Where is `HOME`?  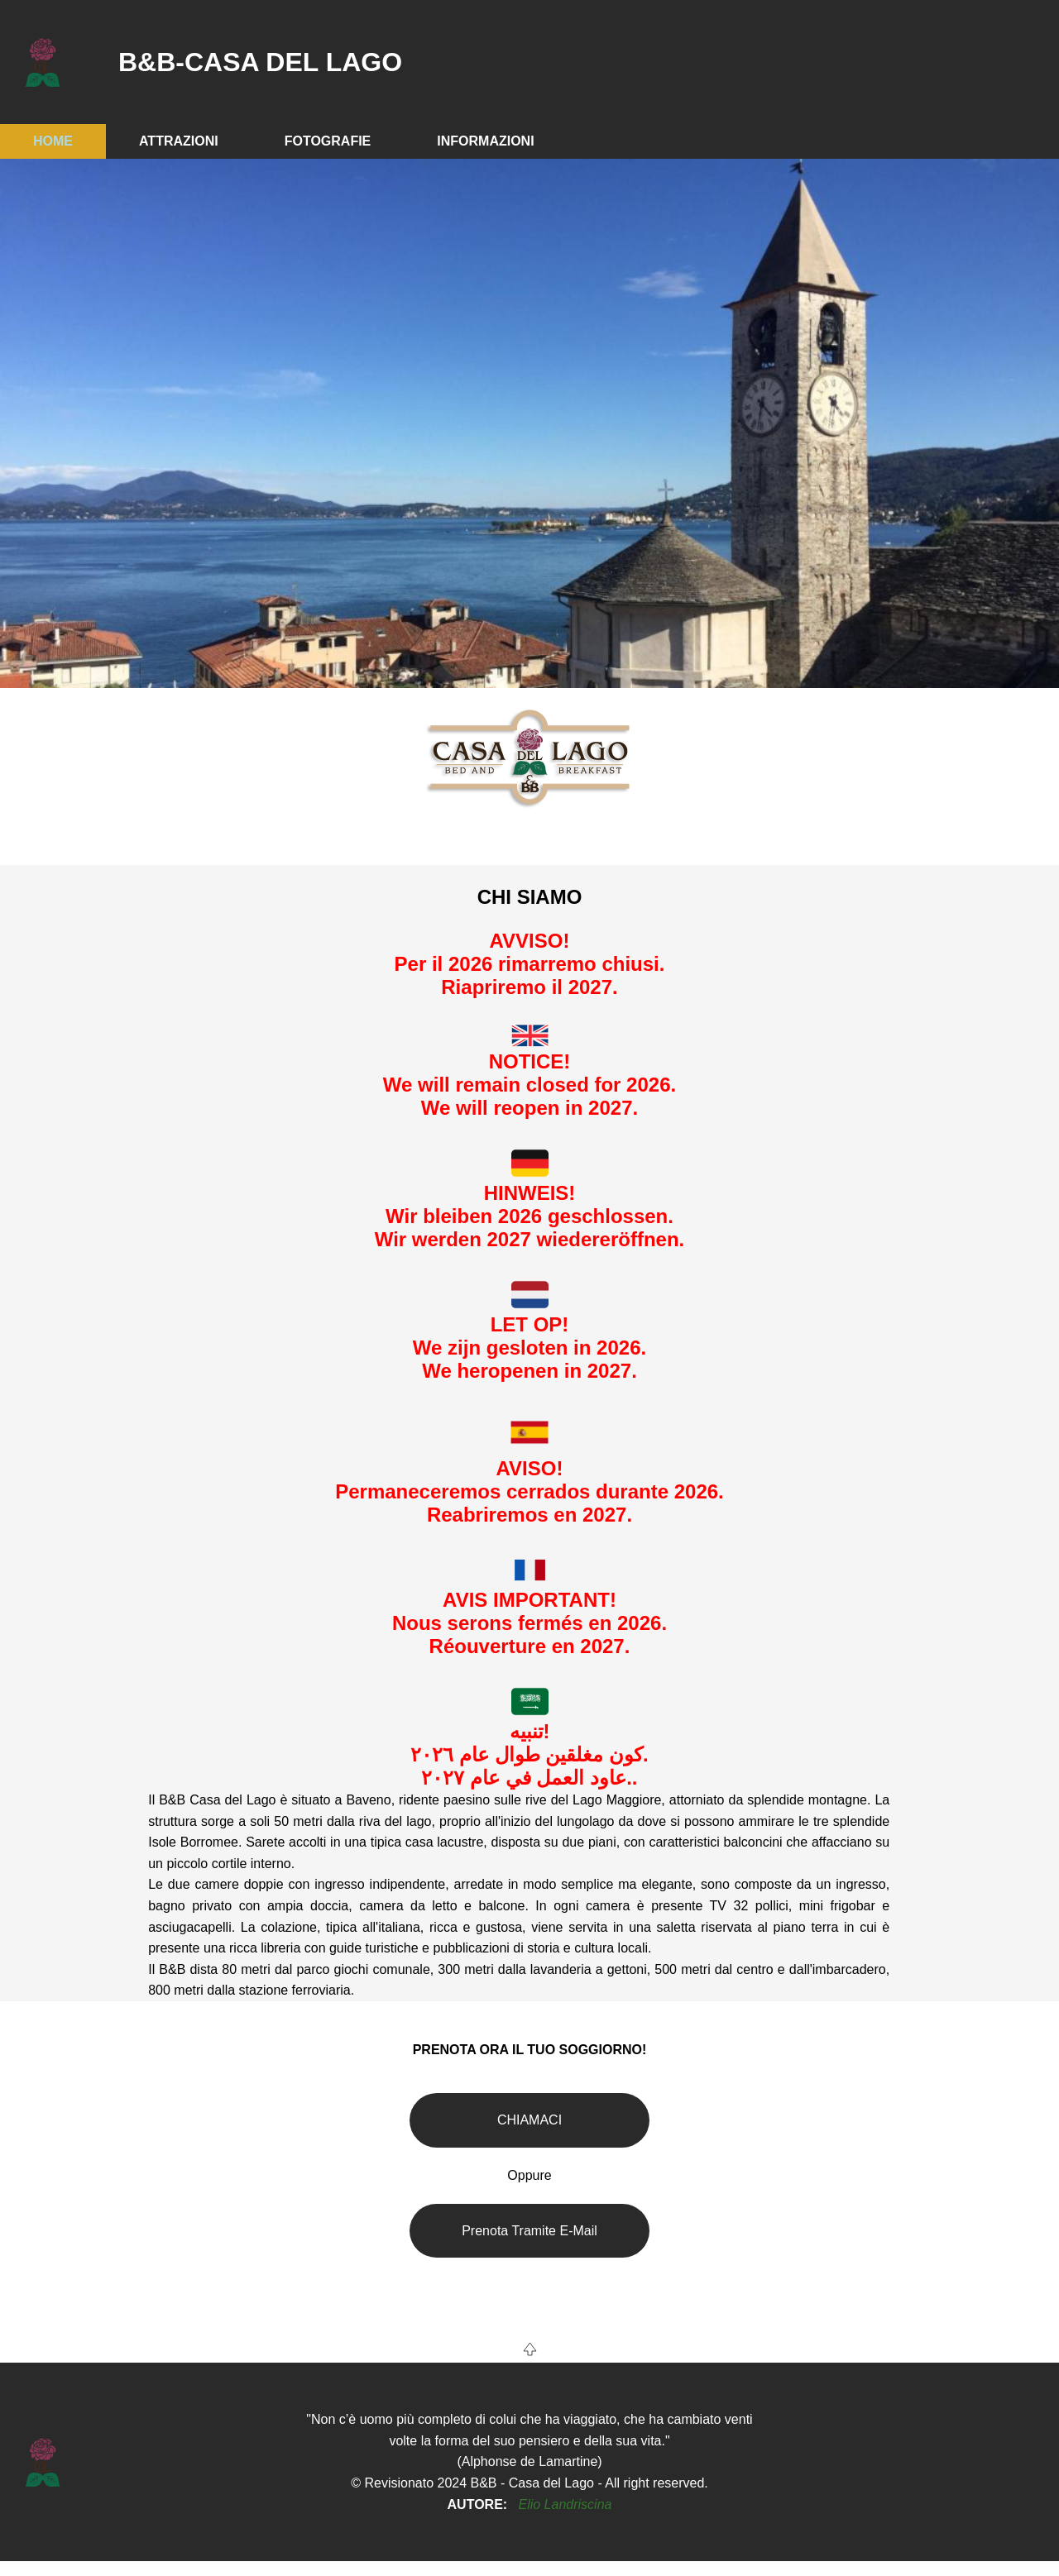
HOME is located at coordinates (53, 141).